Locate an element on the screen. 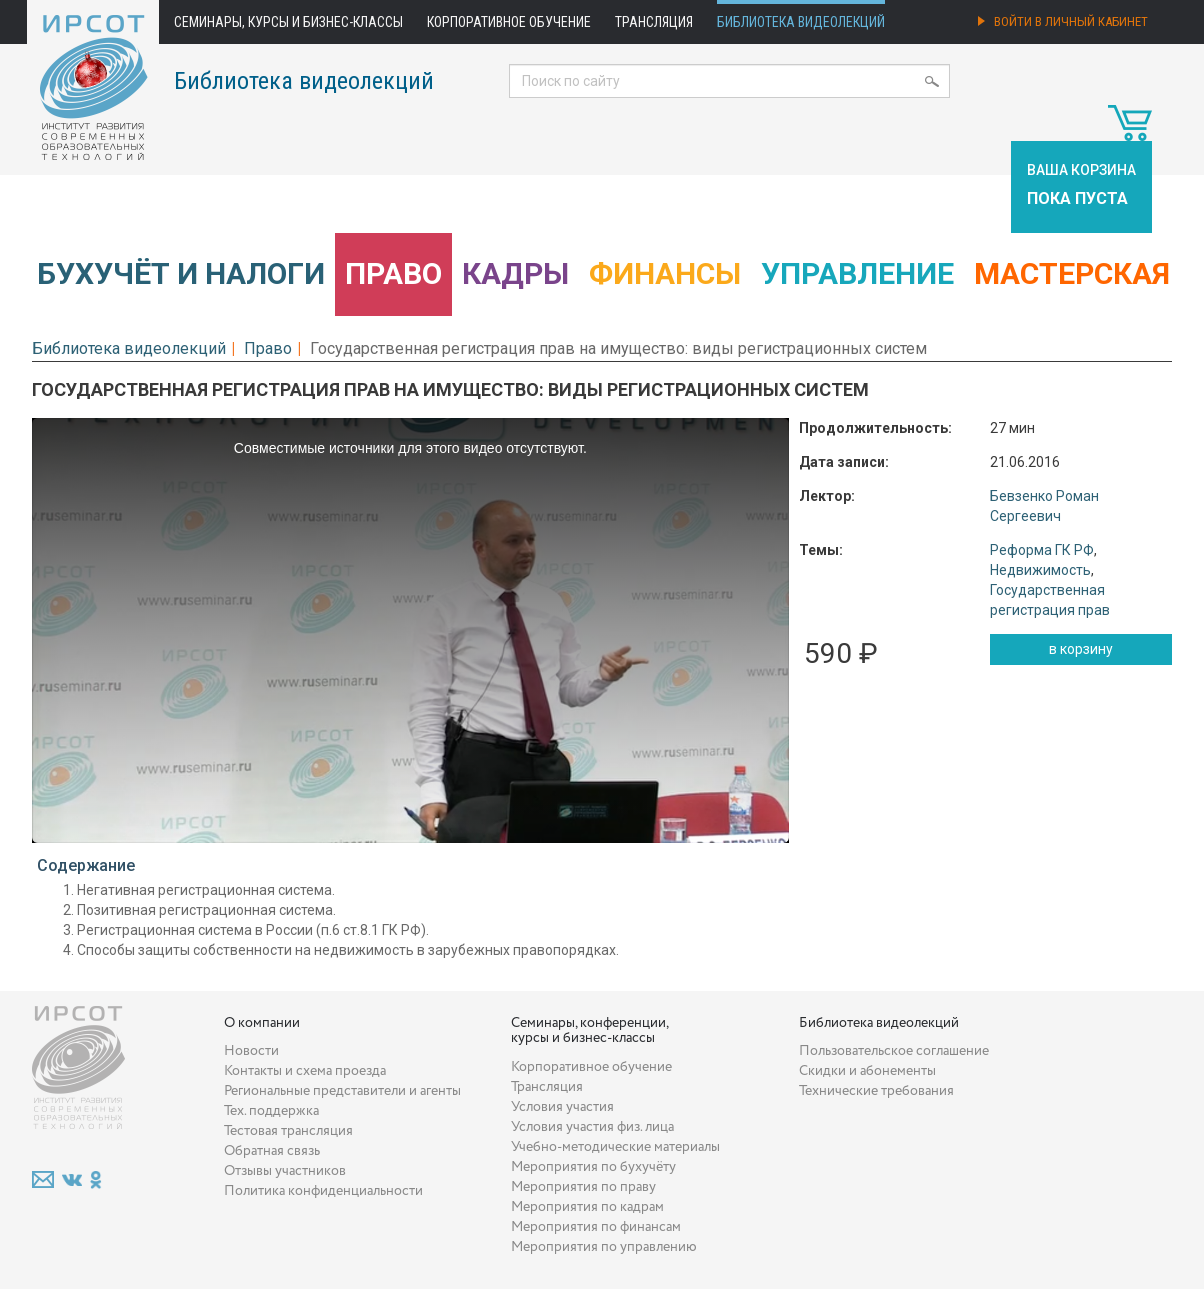  Пользовательское соглашение is located at coordinates (894, 1051).